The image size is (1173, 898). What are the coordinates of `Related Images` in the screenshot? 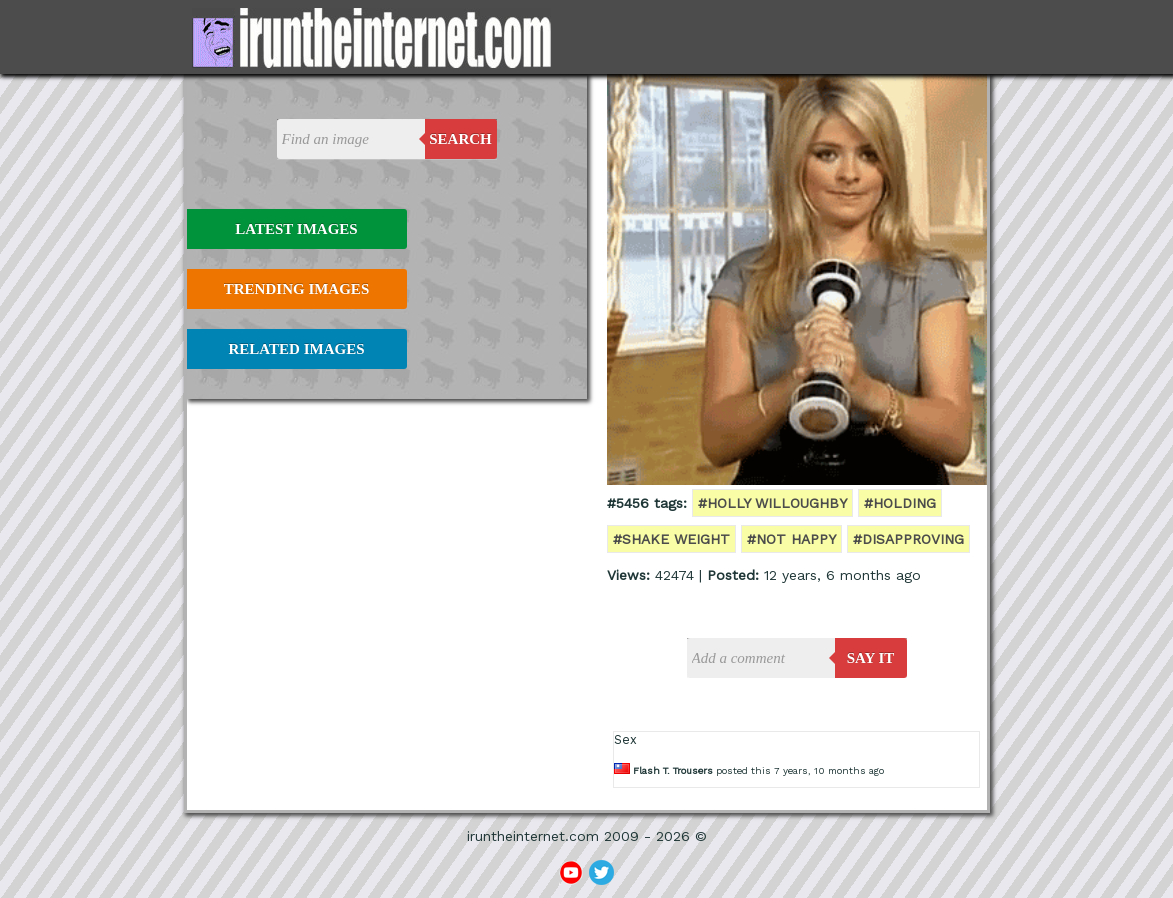 It's located at (297, 349).